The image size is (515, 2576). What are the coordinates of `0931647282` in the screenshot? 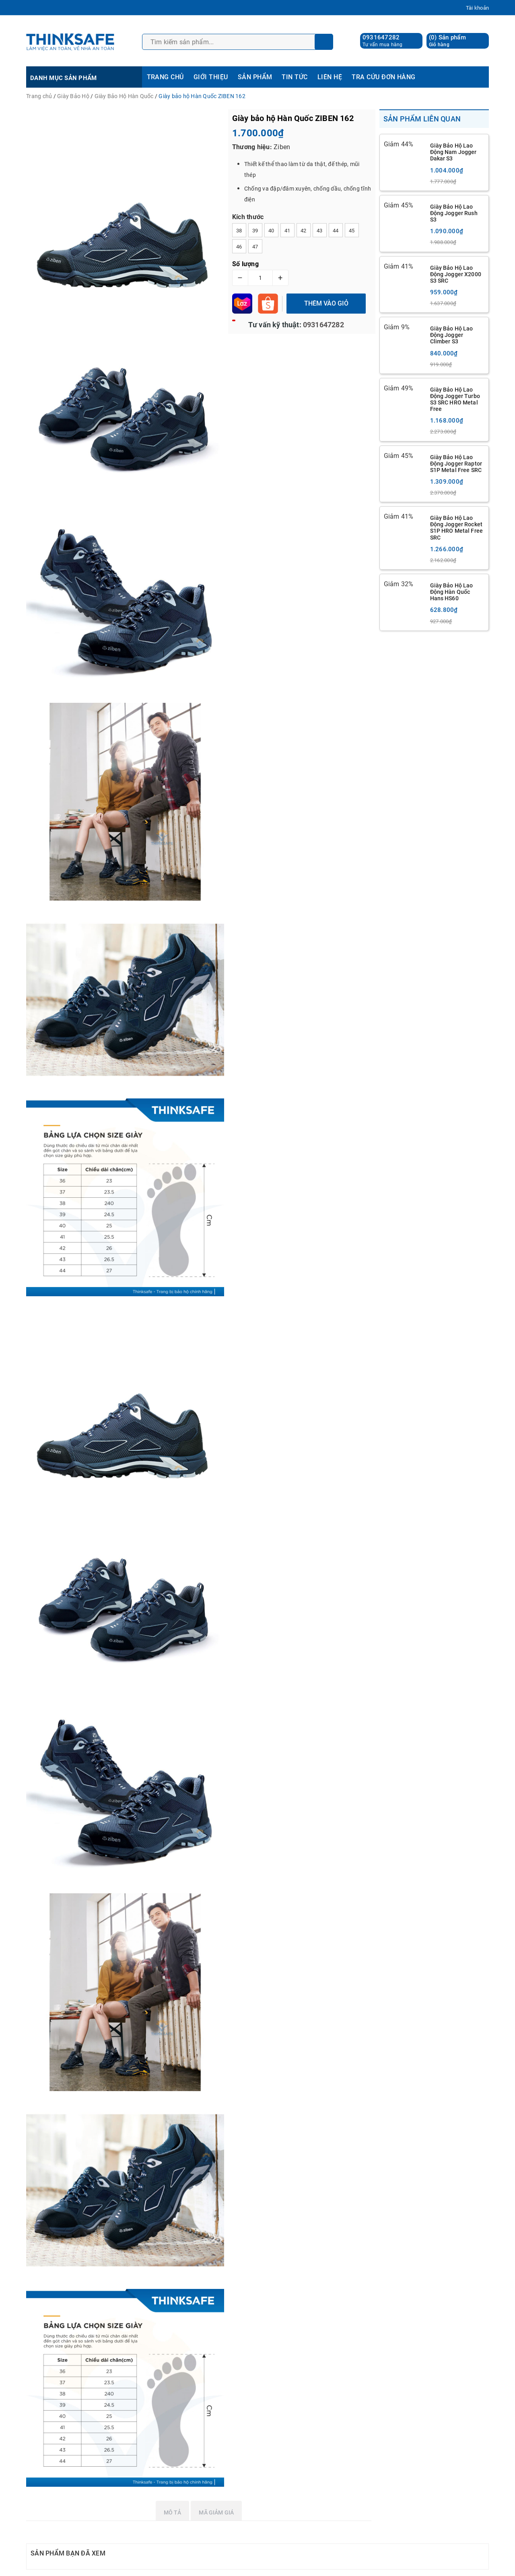 It's located at (381, 37).